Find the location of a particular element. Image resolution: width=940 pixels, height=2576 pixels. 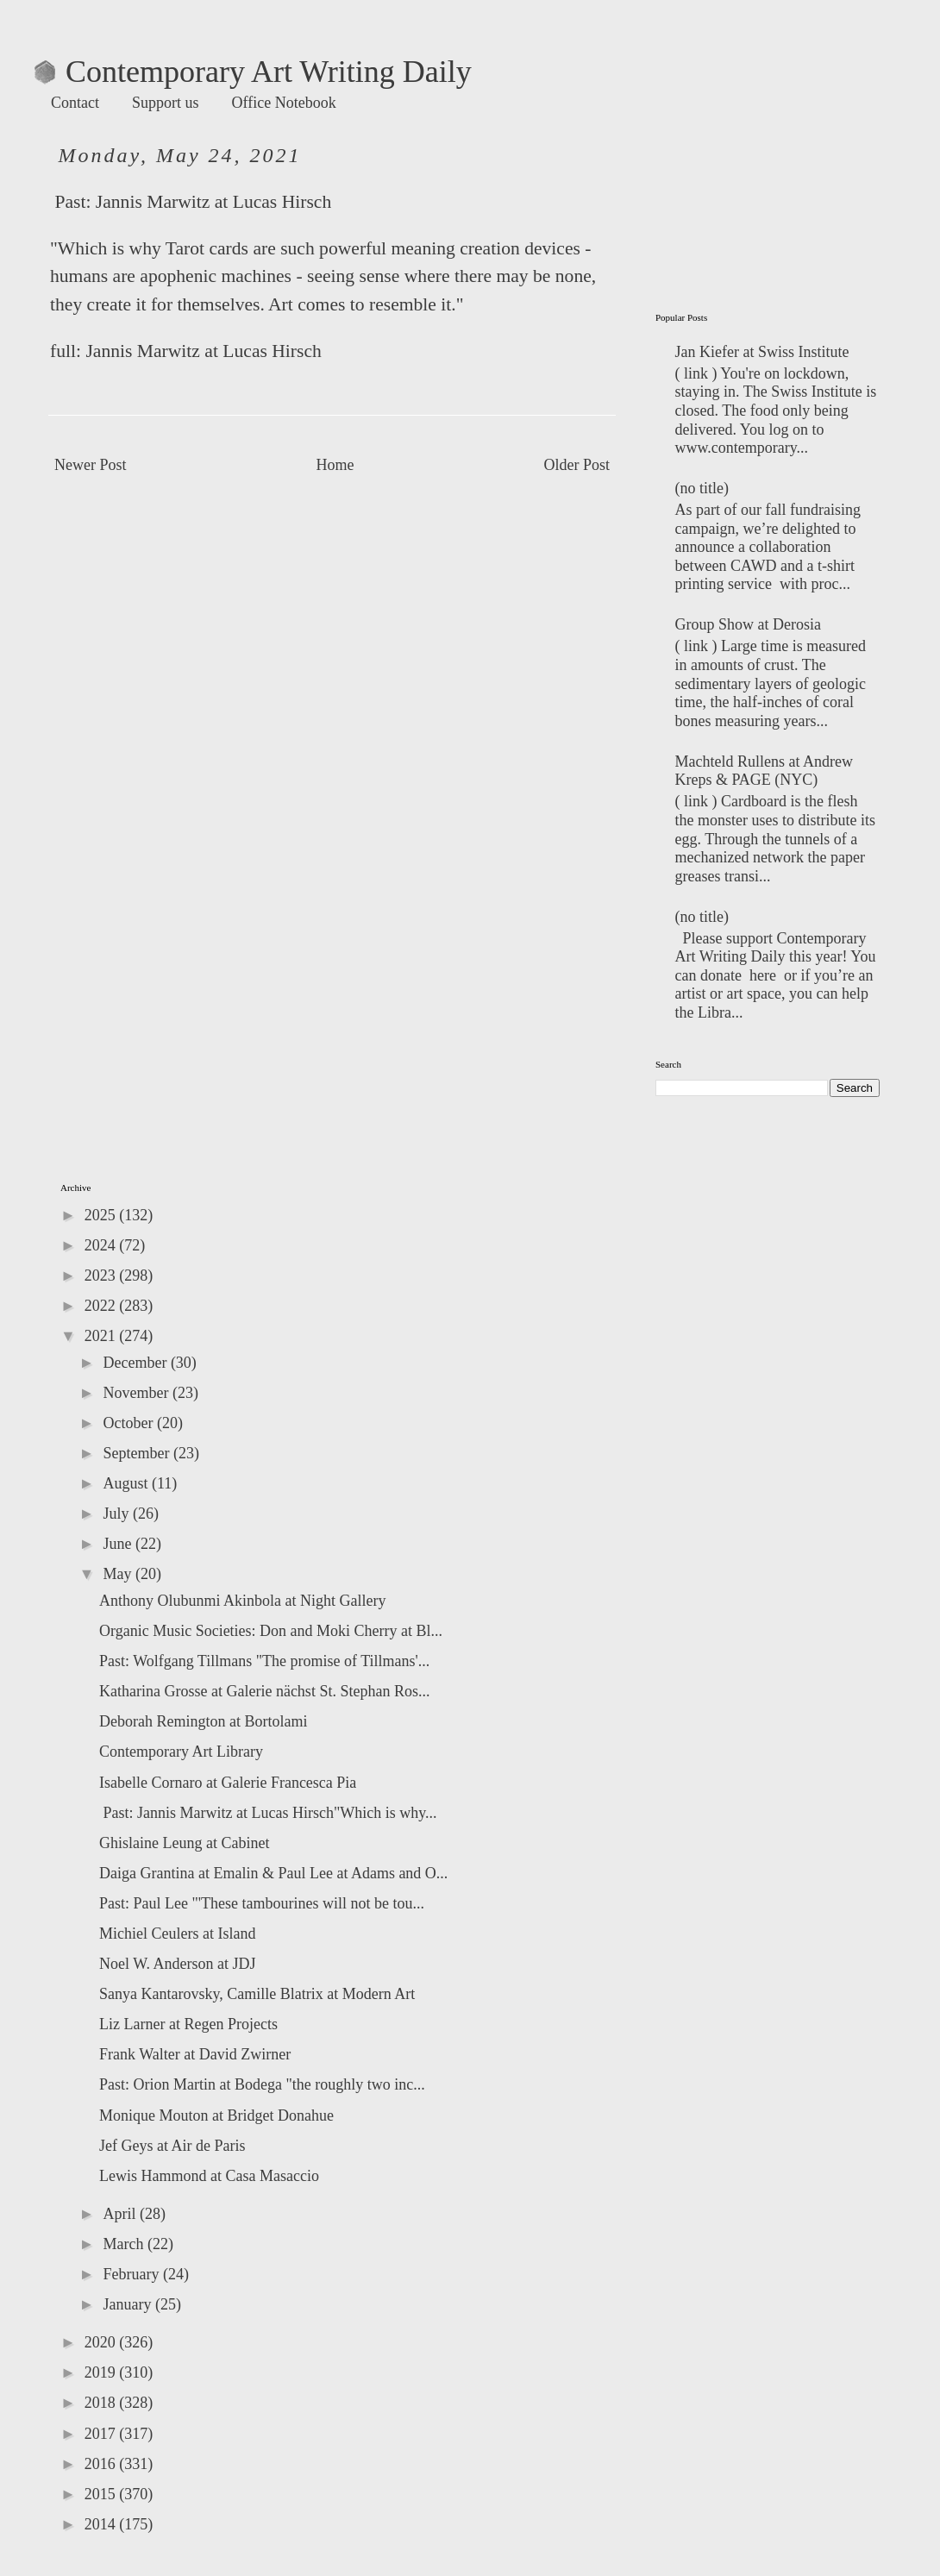

Monique Mouton at Bridget Donahue is located at coordinates (216, 2115).